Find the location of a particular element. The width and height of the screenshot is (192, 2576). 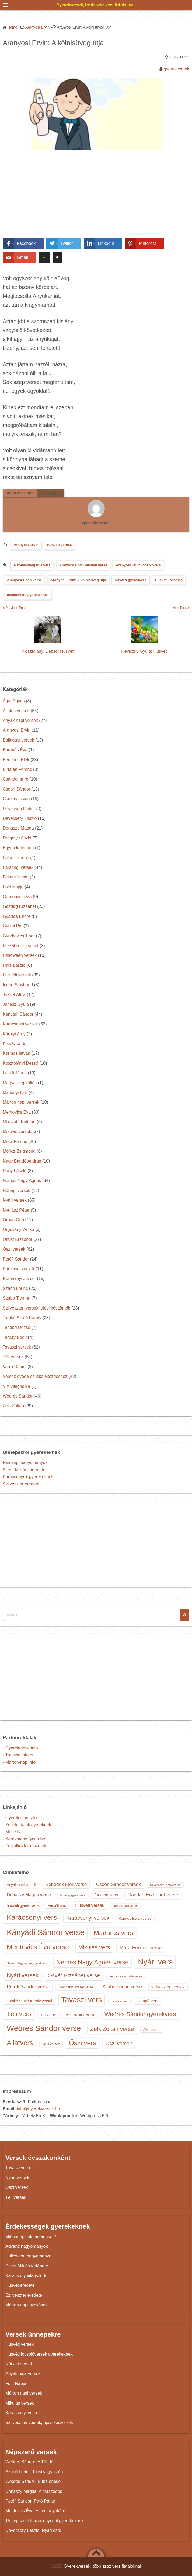

Gyulai Pál is located at coordinates (12, 926).